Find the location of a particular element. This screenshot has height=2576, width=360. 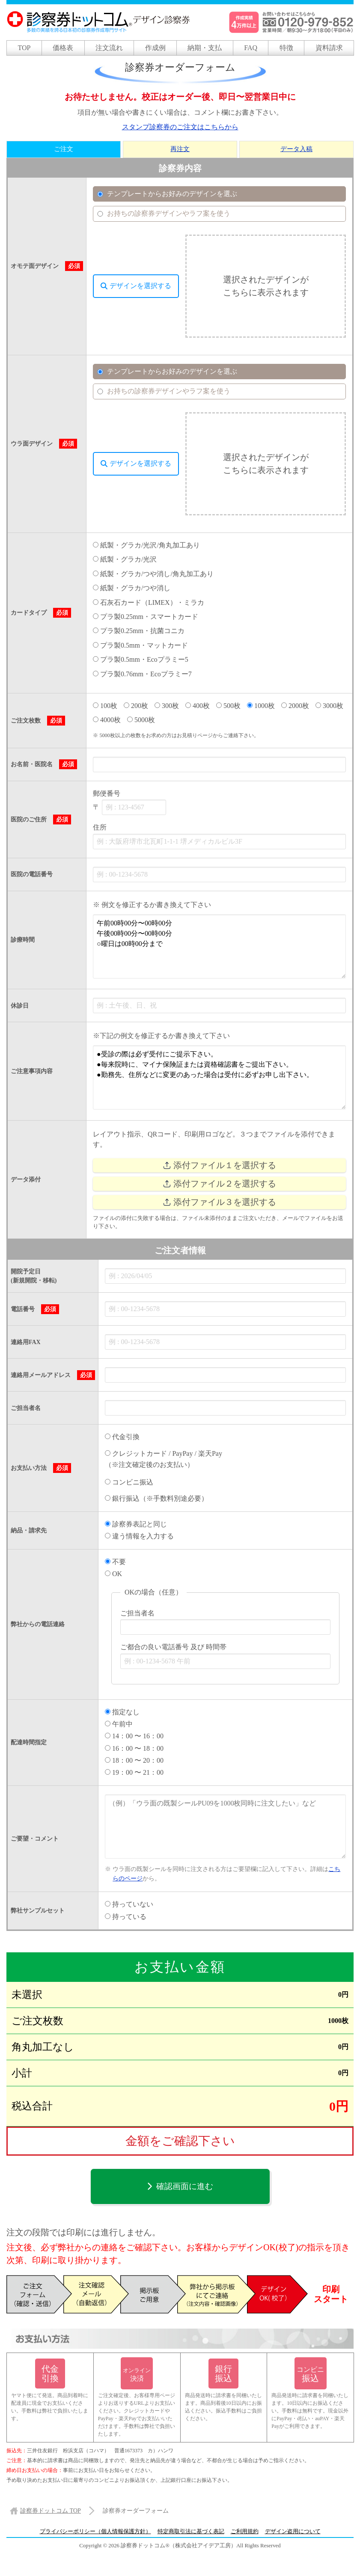

テンプレートからお好みのデザインを選ぶ is located at coordinates (167, 193).